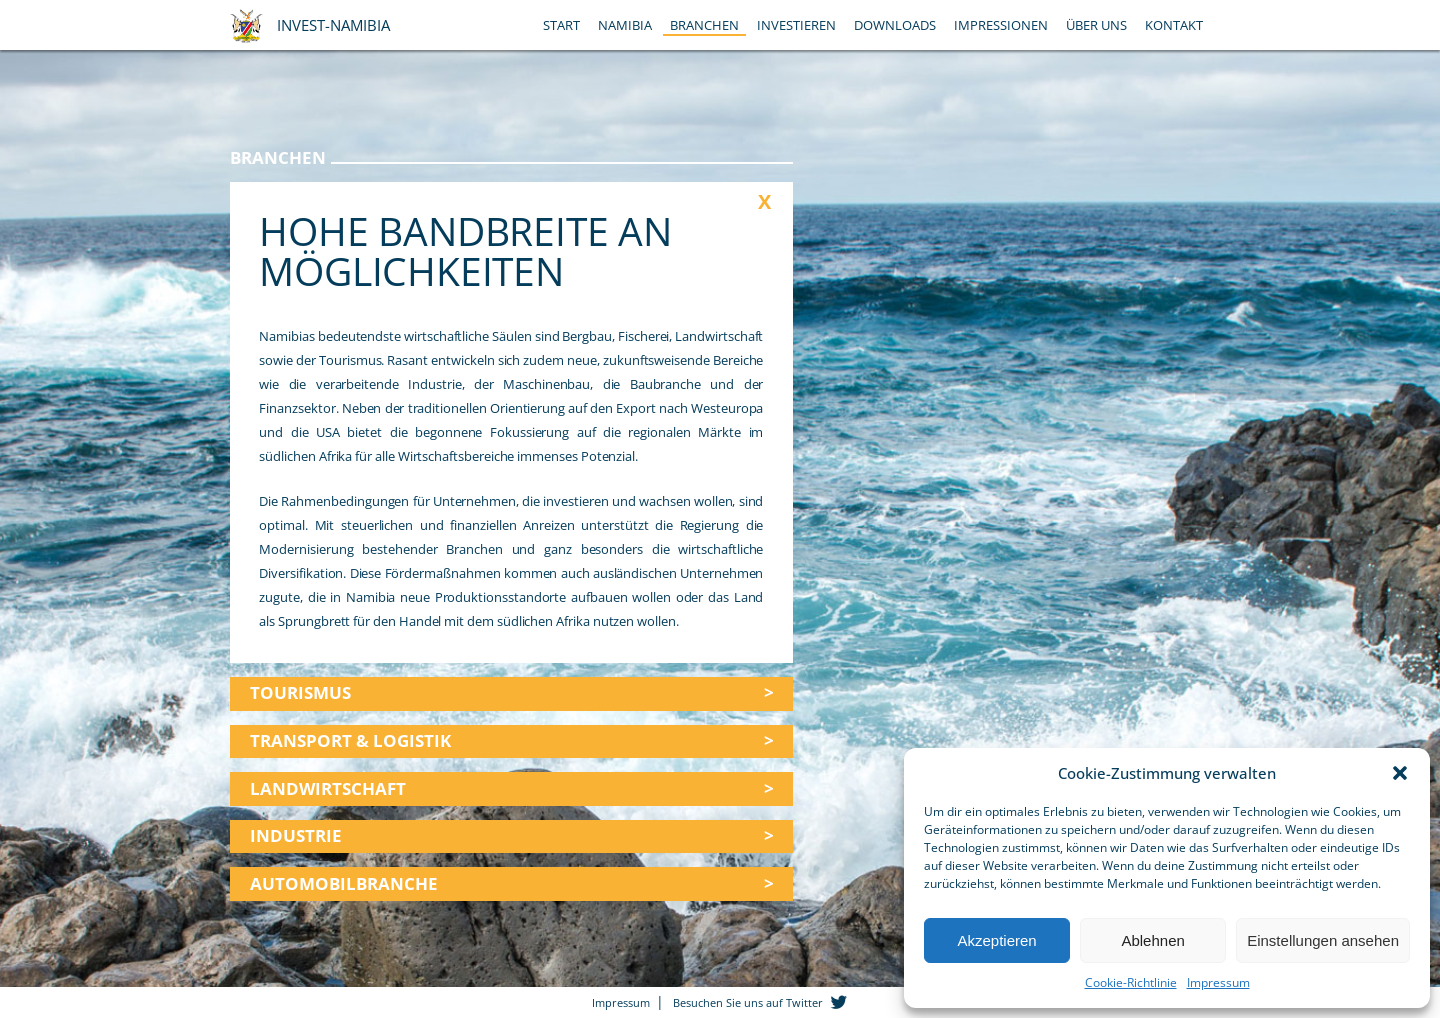 The height and width of the screenshot is (1018, 1440). Describe the element at coordinates (625, 25) in the screenshot. I see `Namibia` at that location.